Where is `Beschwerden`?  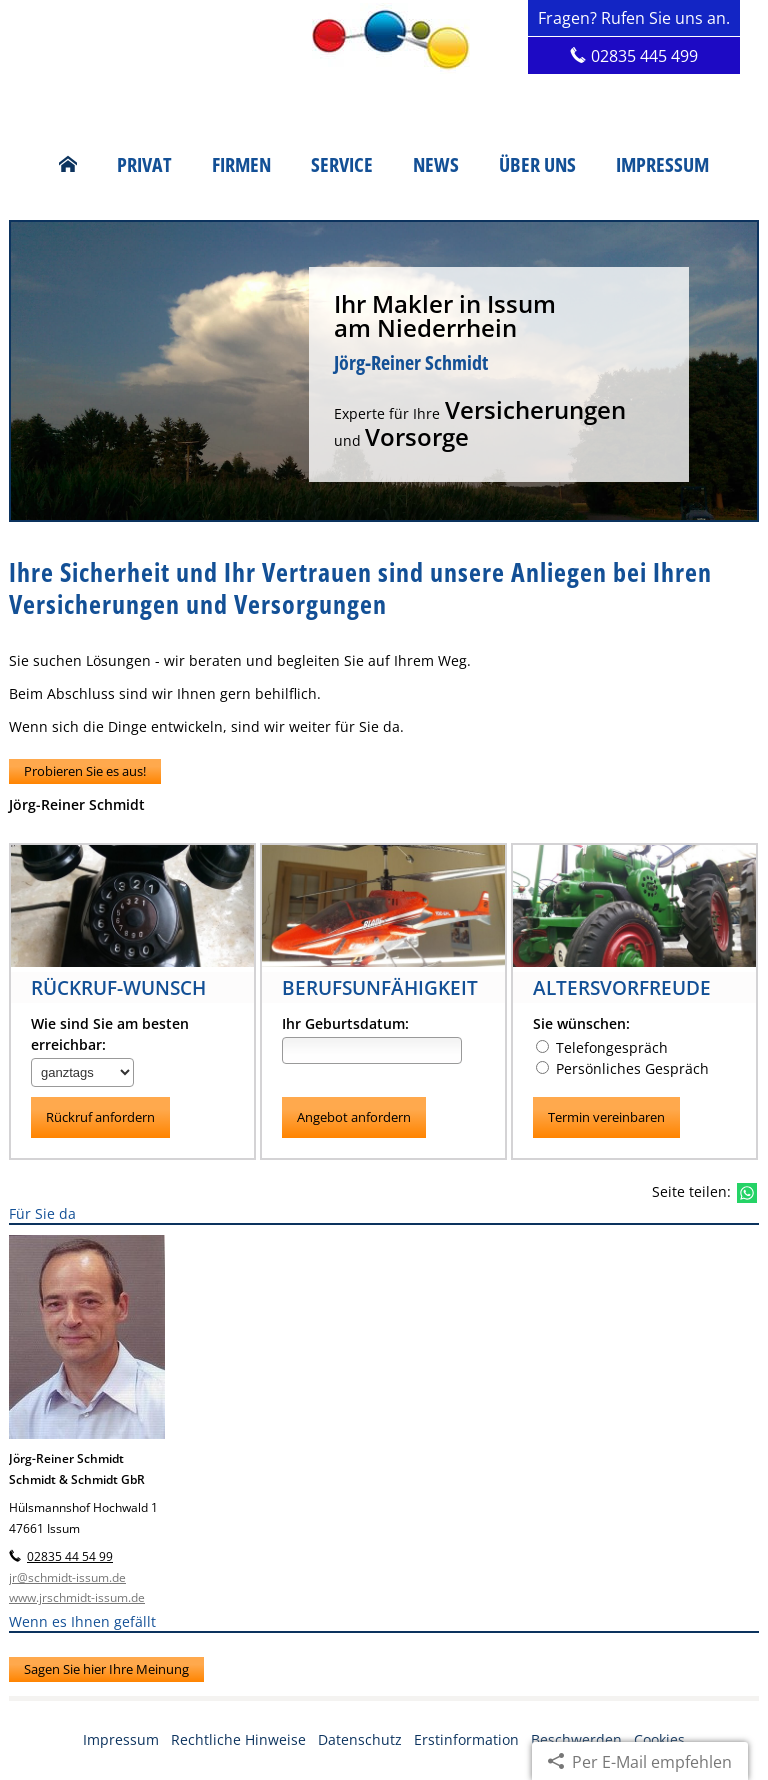
Beschwerden is located at coordinates (576, 1739).